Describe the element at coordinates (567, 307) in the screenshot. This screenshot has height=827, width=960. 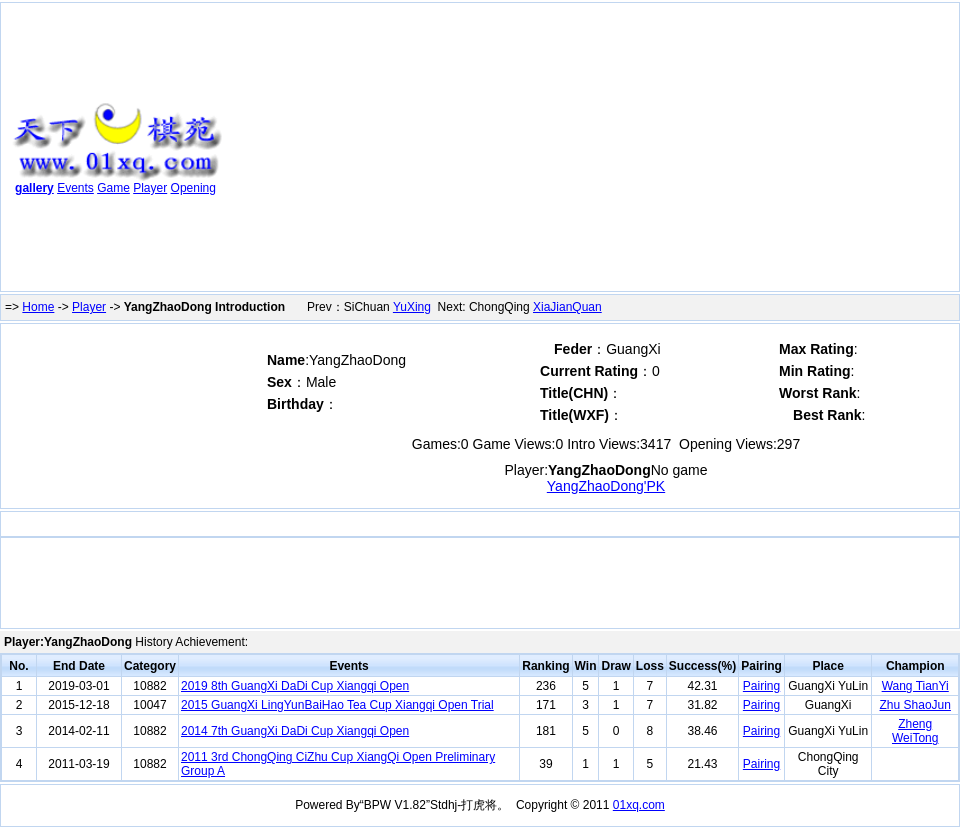
I see `XiaJianQuan` at that location.